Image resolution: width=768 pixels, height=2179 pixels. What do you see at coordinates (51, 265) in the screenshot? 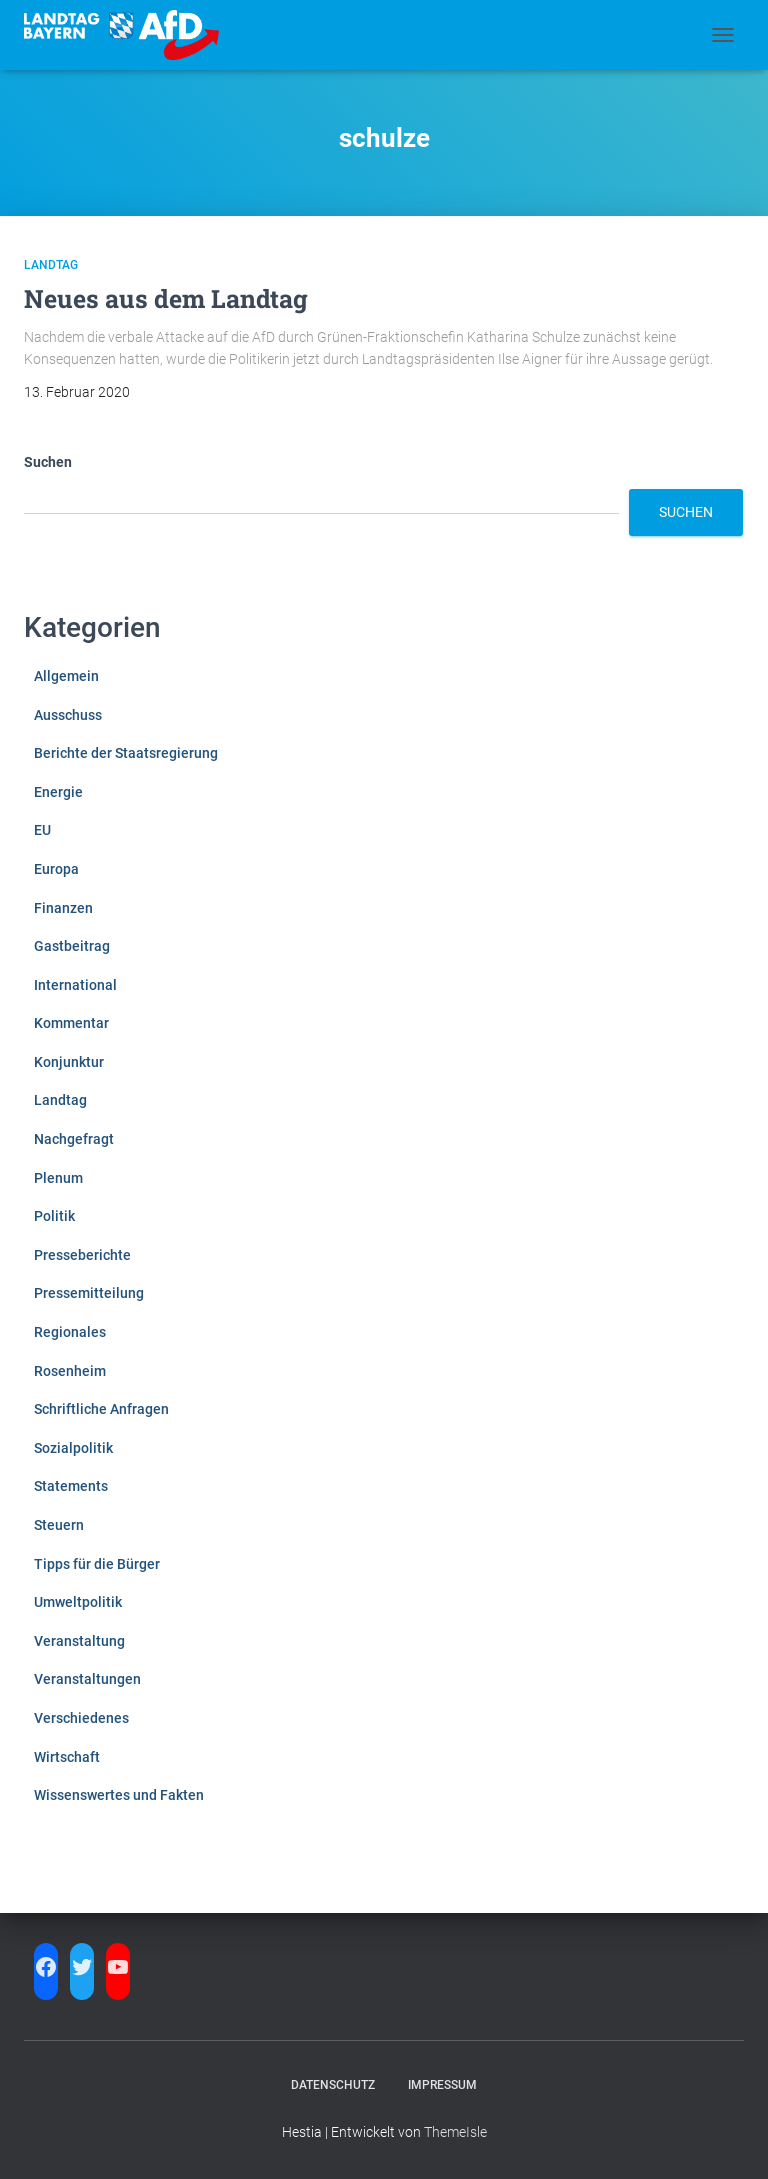
I see `Landtag` at bounding box center [51, 265].